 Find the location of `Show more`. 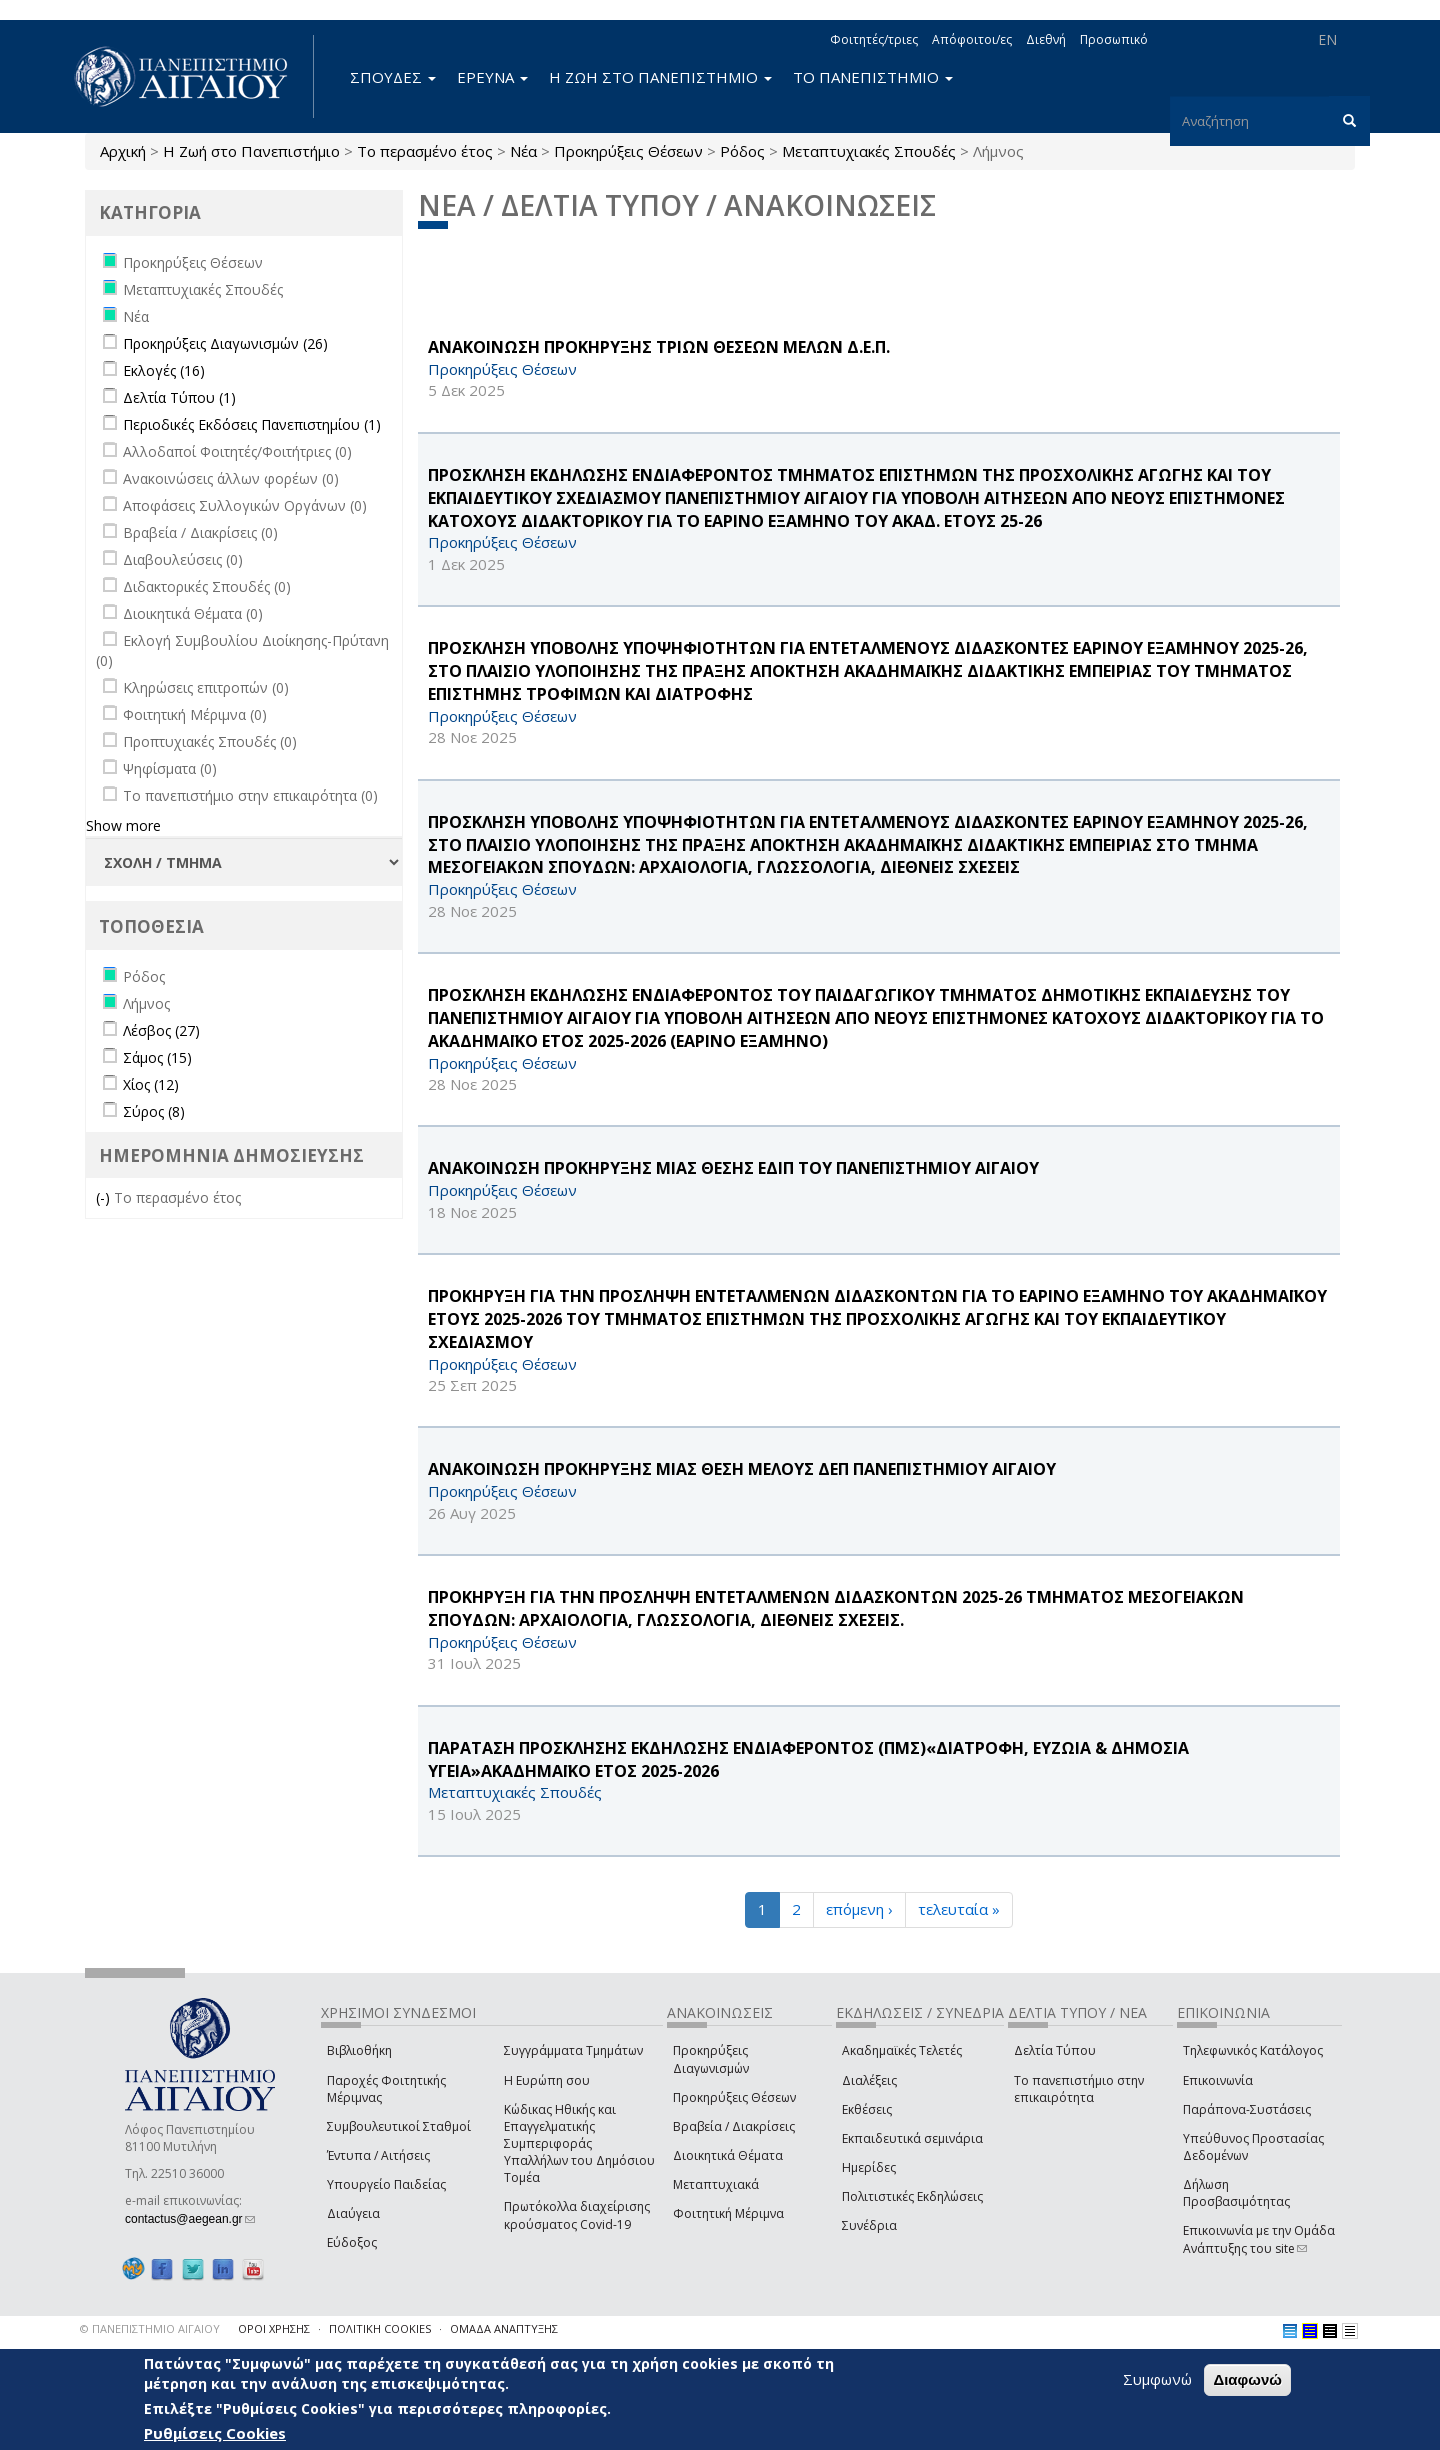

Show more is located at coordinates (123, 825).